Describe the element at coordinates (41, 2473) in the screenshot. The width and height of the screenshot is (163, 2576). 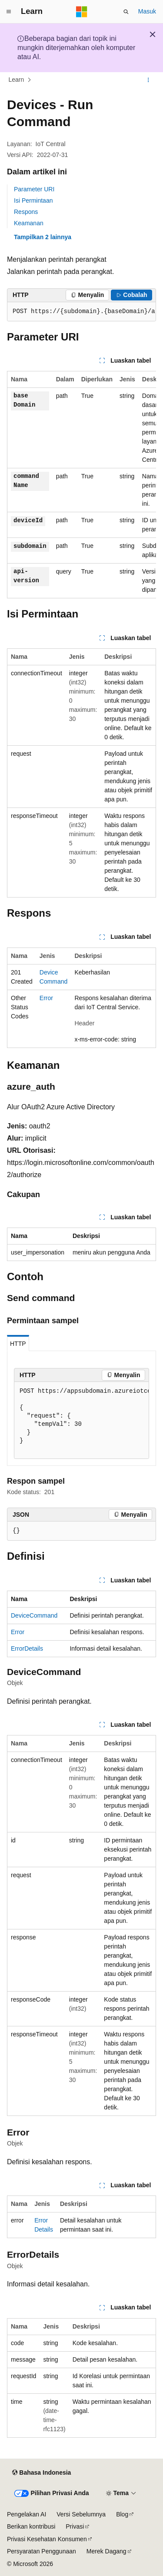
I see `[Pemilih bahasa konten. Saat ini menggunakan Bahasa Indonesia.]` at that location.